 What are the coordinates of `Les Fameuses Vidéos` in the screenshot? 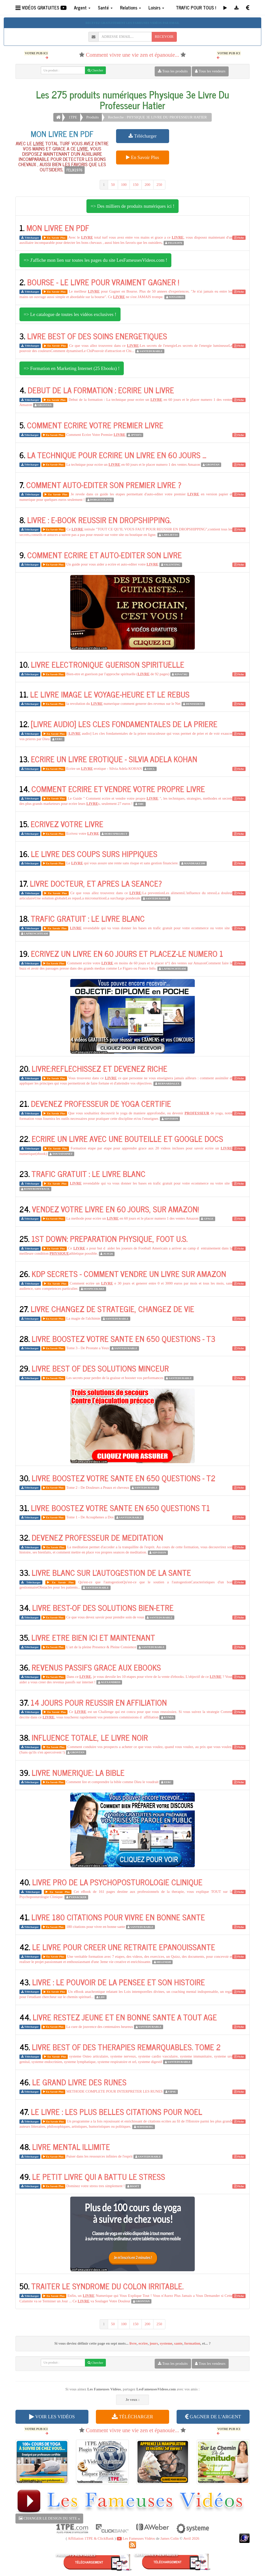 It's located at (136, 2538).